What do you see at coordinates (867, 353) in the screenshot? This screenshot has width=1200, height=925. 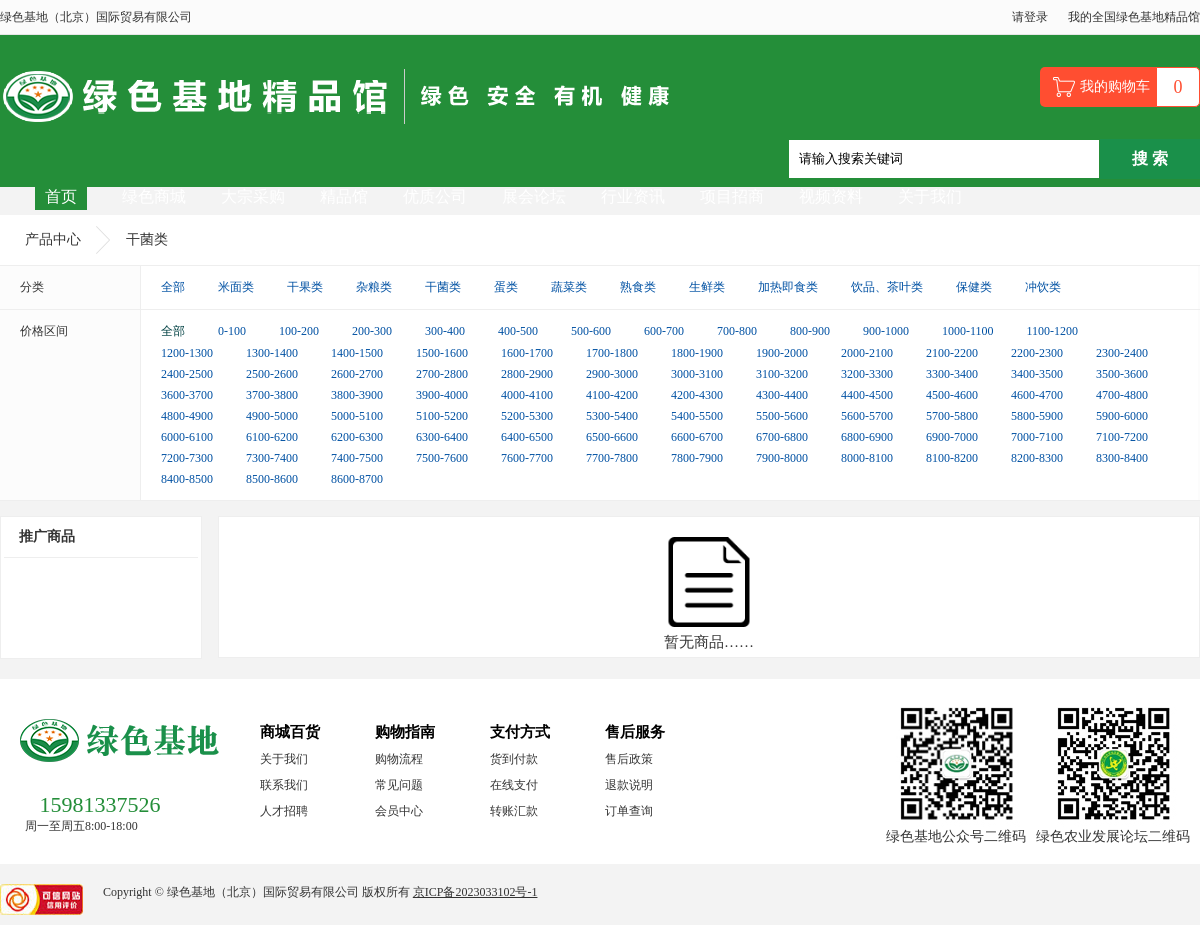 I see `2000-2100` at bounding box center [867, 353].